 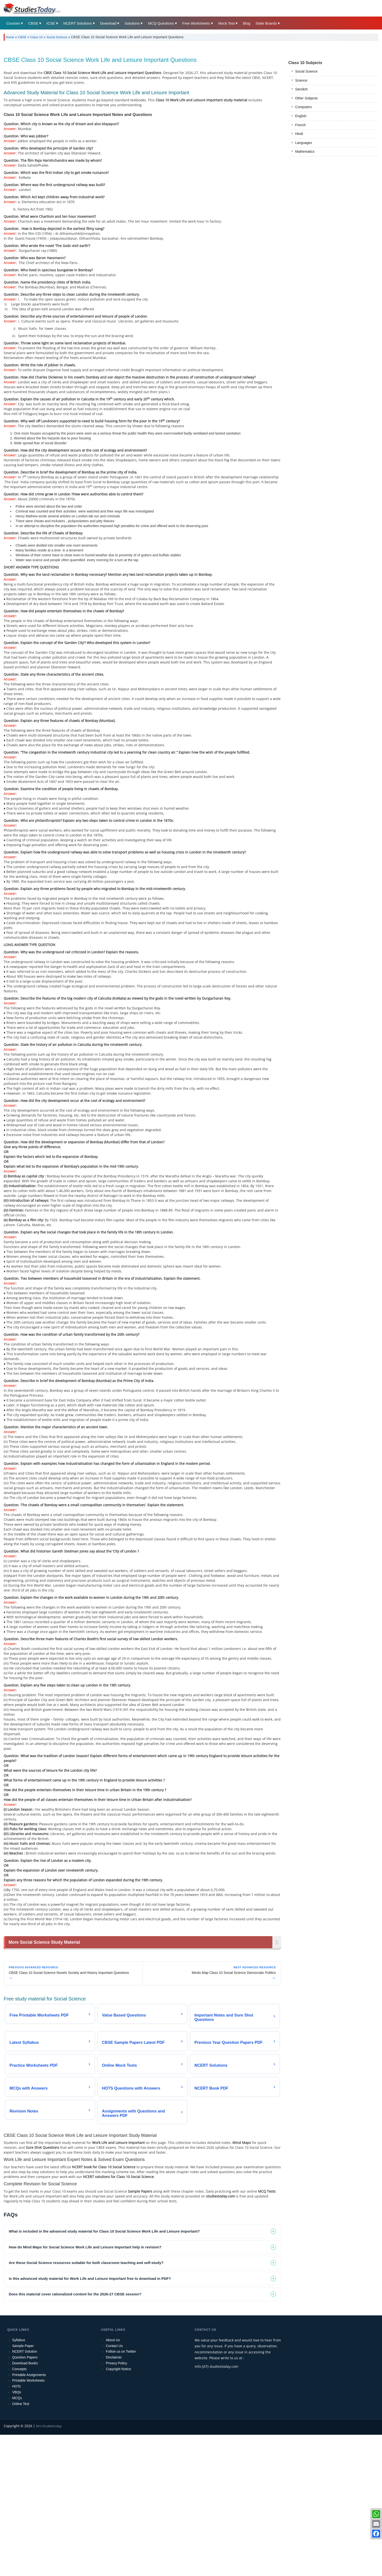 What do you see at coordinates (114, 2495) in the screenshot?
I see `Disclaimer` at bounding box center [114, 2495].